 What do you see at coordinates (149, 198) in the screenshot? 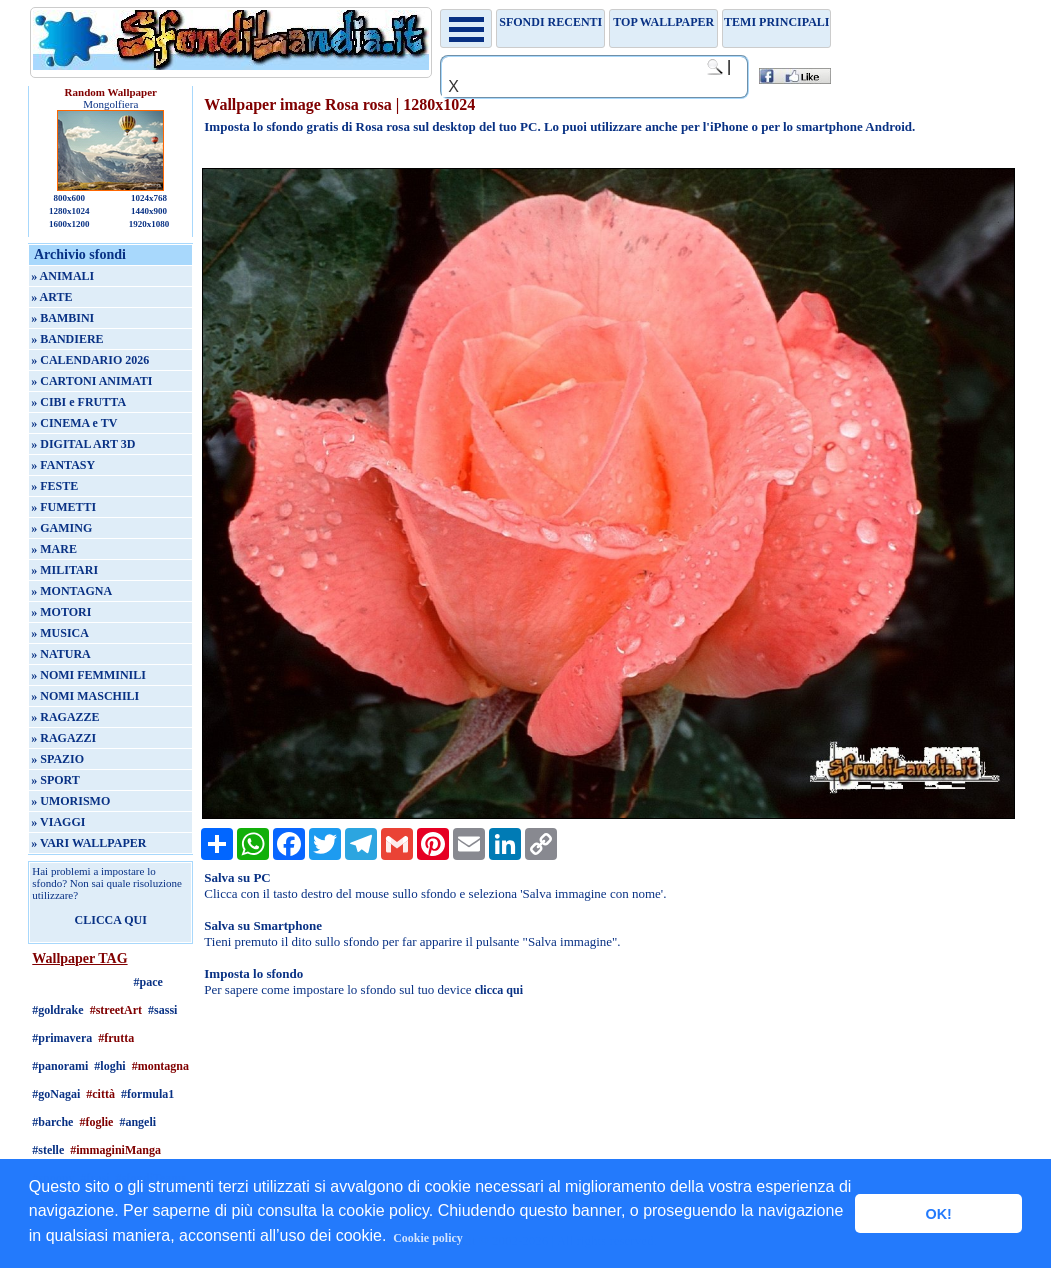
I see `1024x768` at bounding box center [149, 198].